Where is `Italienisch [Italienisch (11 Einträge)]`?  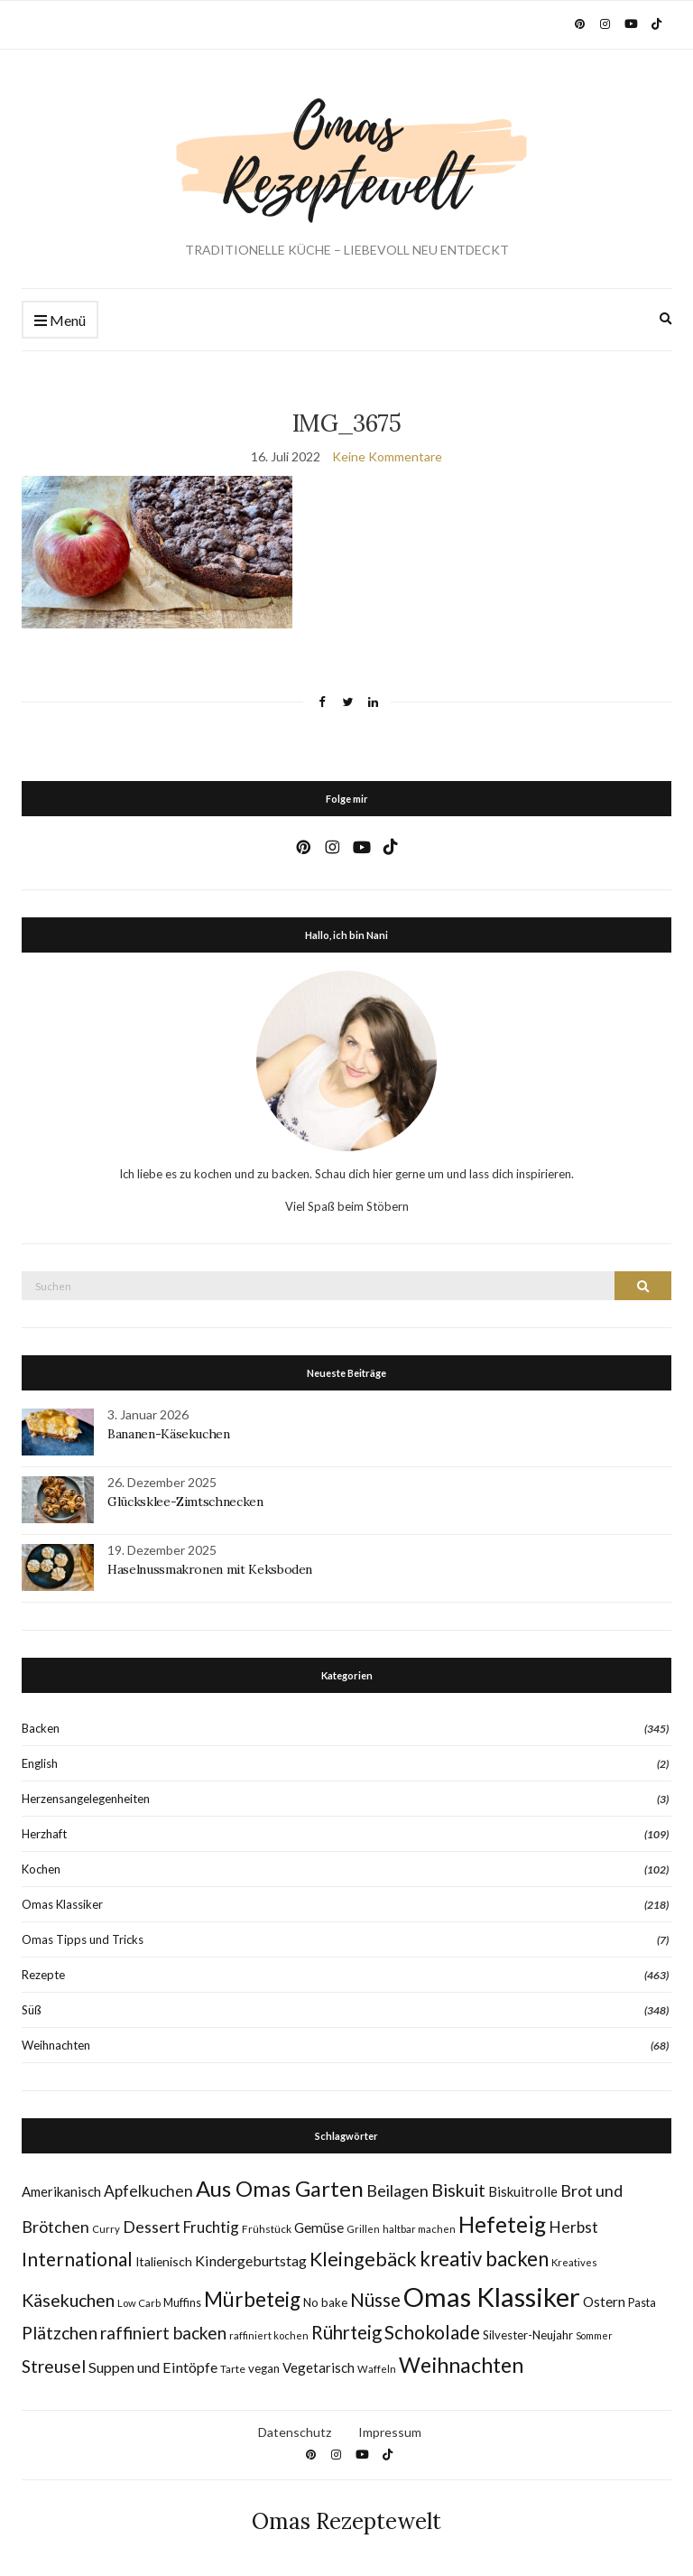
Italienisch [Italienisch (11 Einträge)] is located at coordinates (163, 2261).